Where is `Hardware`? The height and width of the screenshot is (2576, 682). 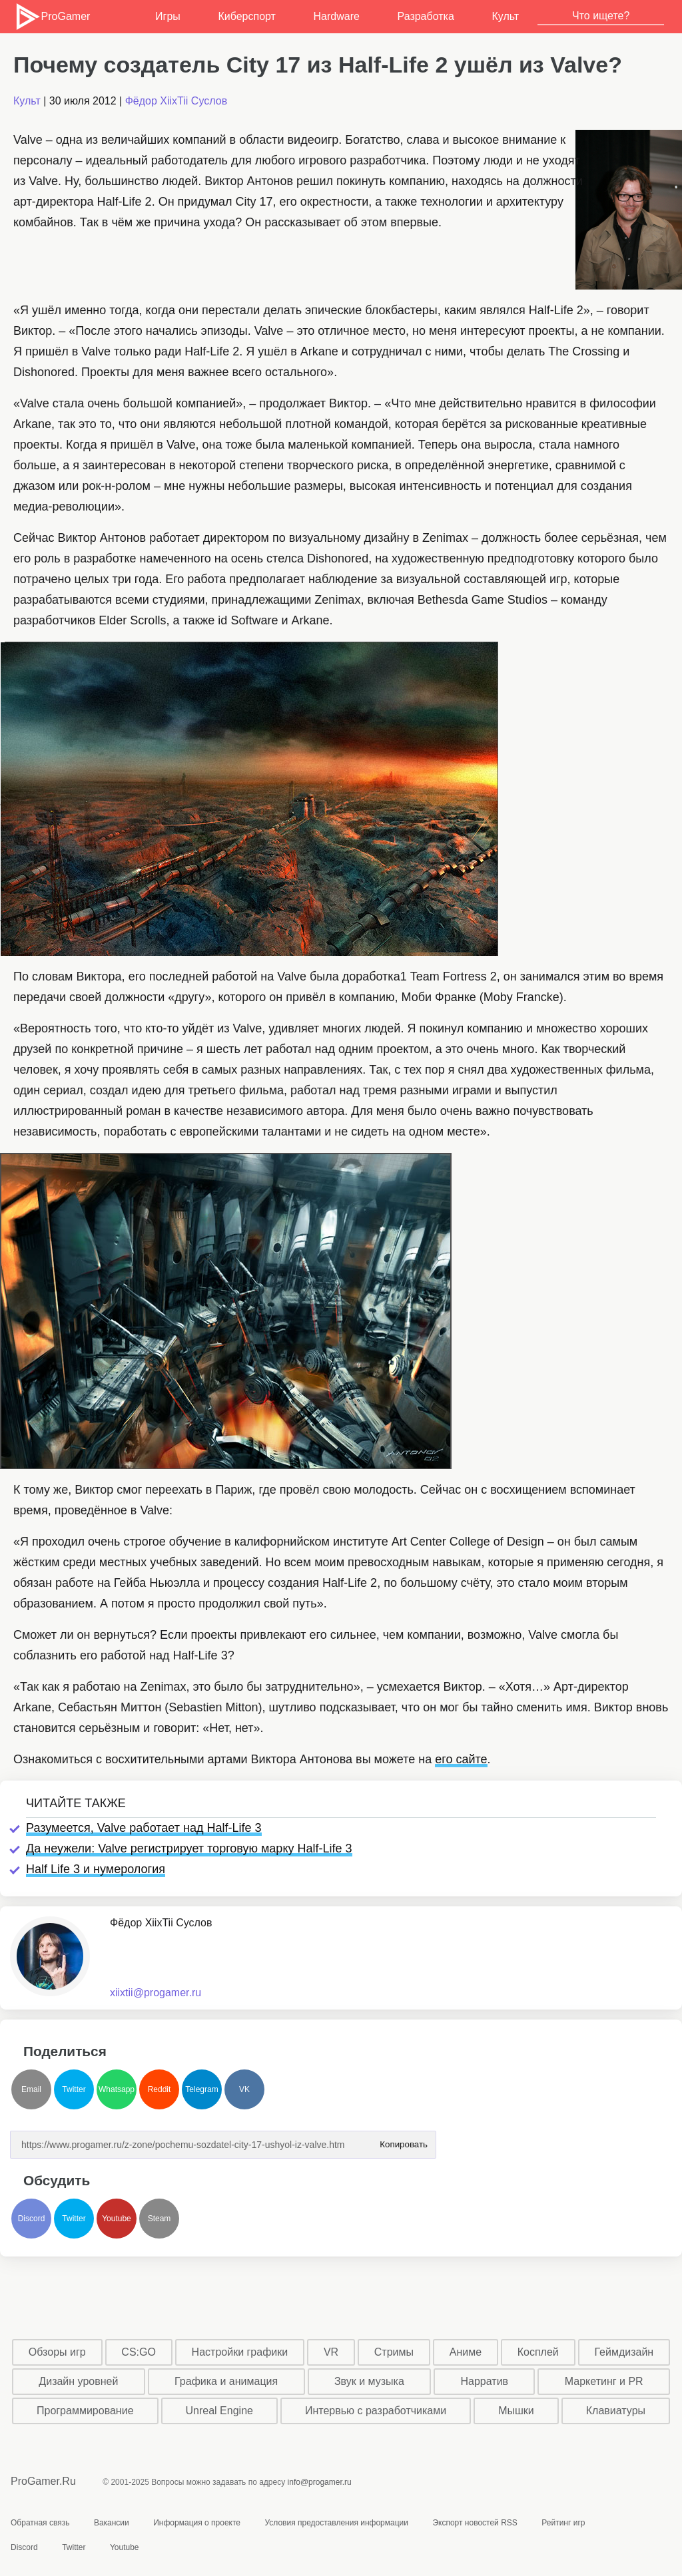
Hardware is located at coordinates (337, 16).